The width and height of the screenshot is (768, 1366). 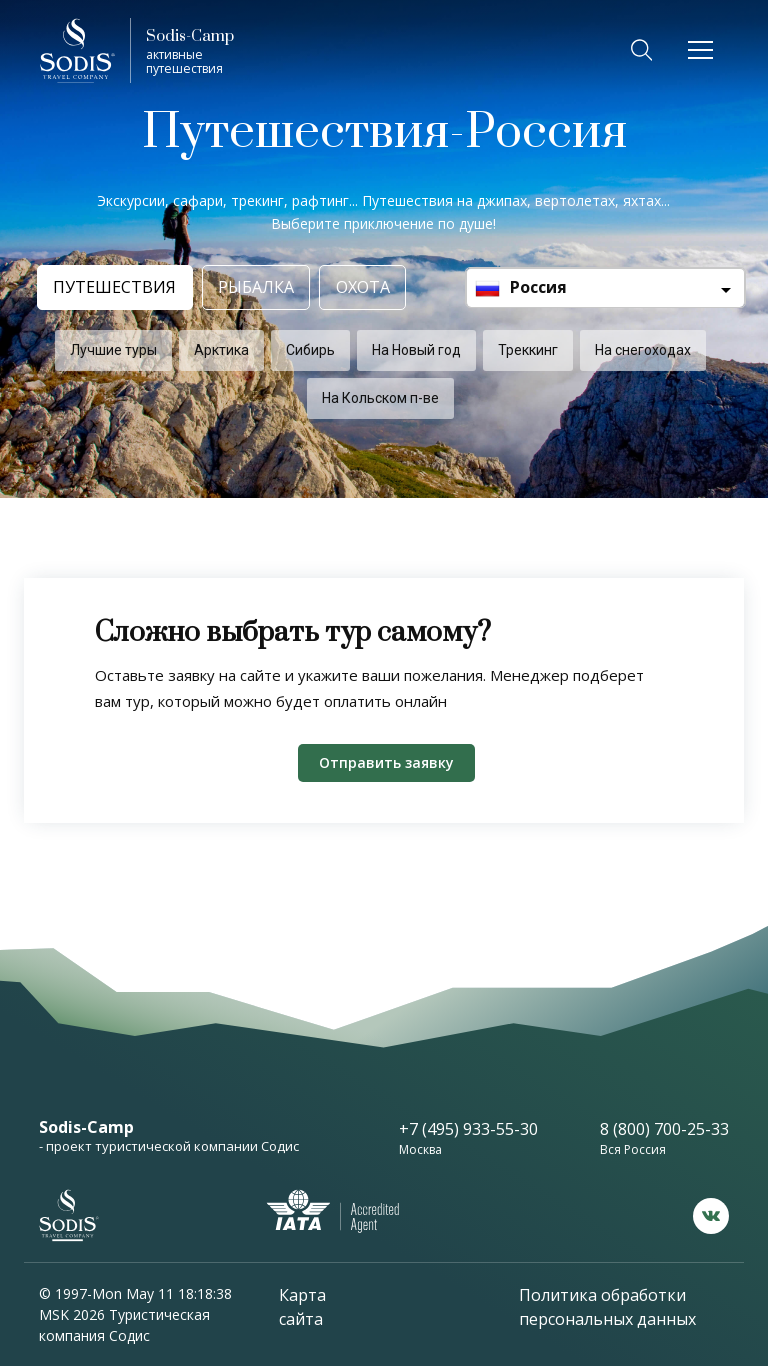 What do you see at coordinates (607, 1307) in the screenshot?
I see `Политика обработки персональных данных` at bounding box center [607, 1307].